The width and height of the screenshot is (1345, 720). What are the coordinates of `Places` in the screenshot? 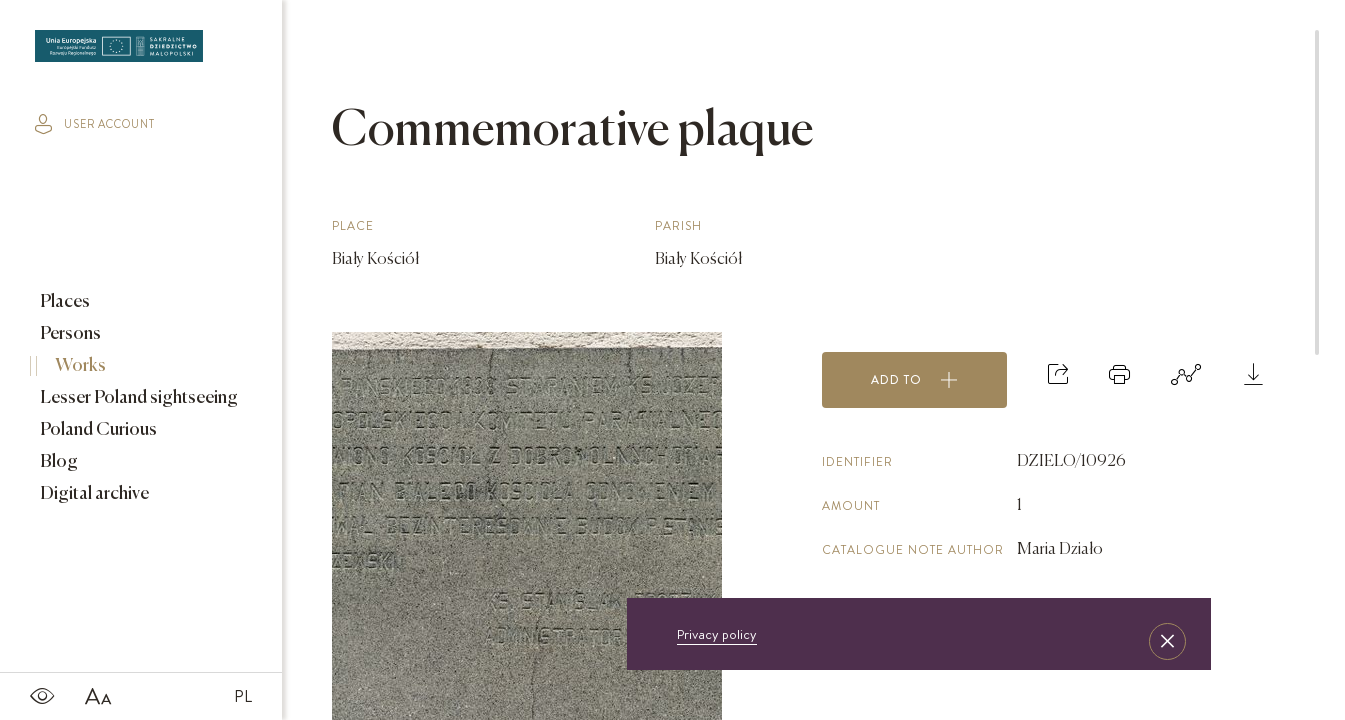 It's located at (63, 302).